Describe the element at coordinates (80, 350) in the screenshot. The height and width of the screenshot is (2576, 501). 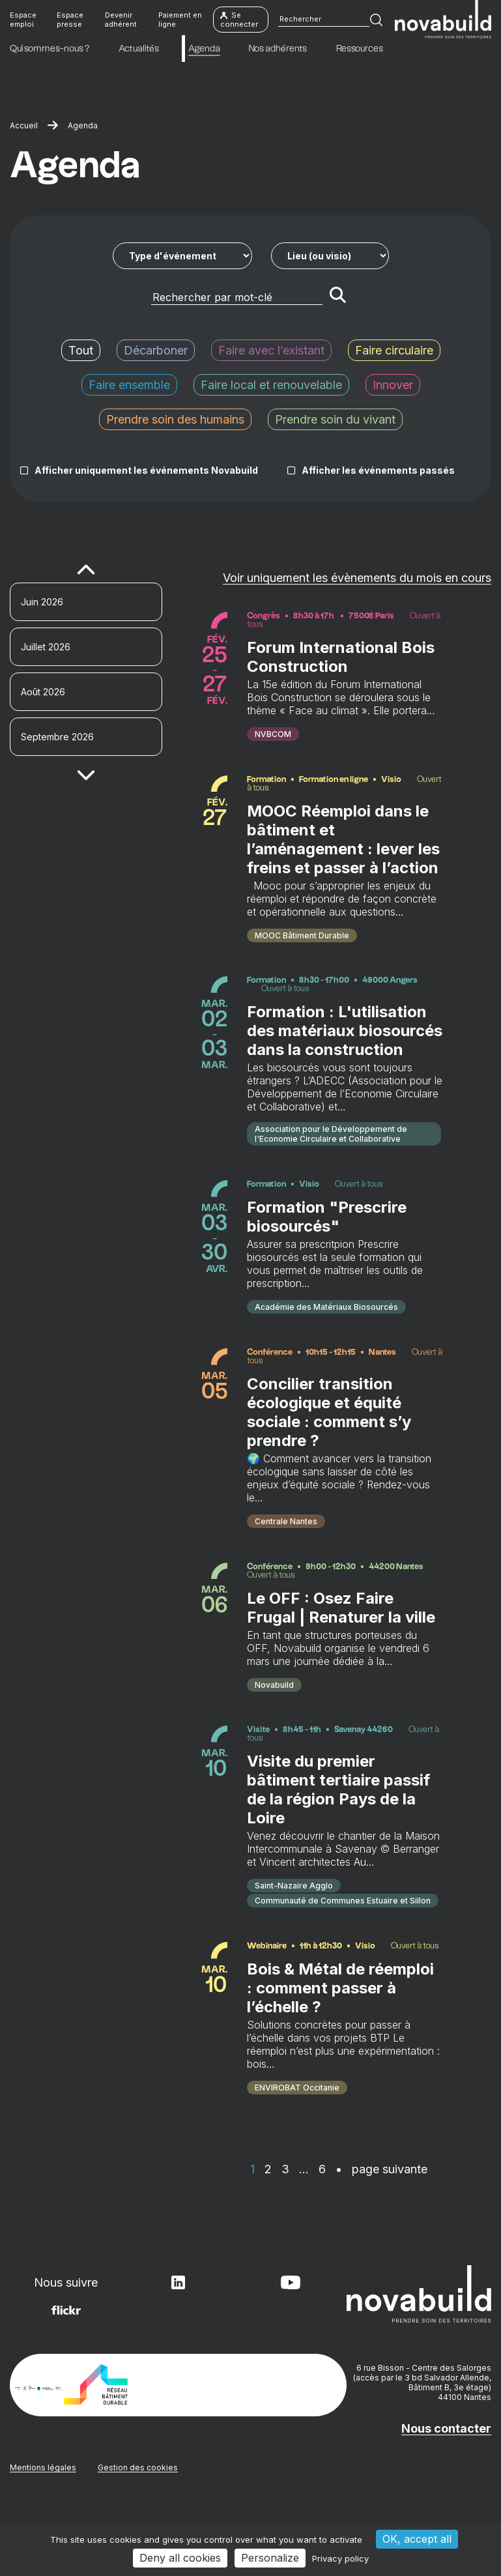
I see `Tout` at that location.